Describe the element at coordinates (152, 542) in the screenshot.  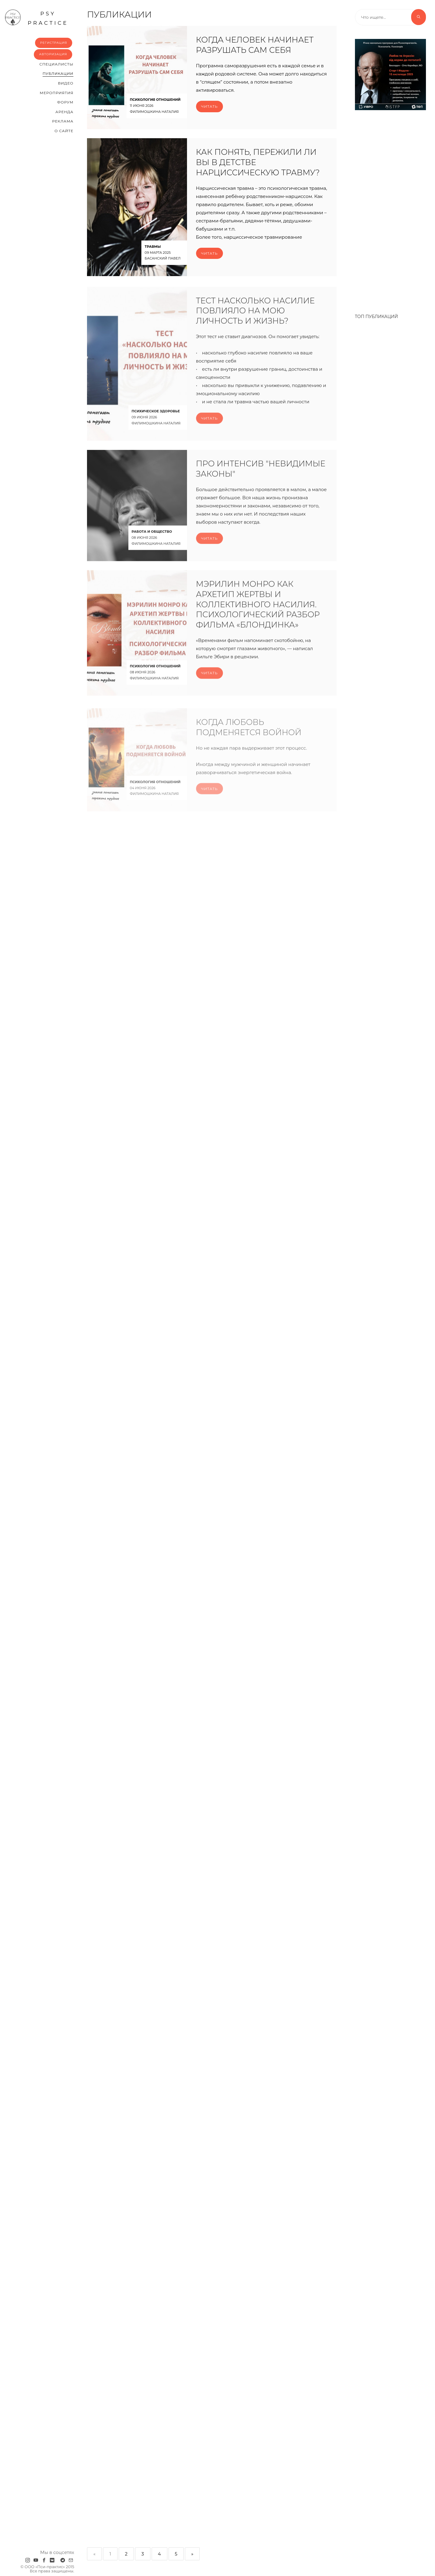
I see `Работа и общество` at that location.